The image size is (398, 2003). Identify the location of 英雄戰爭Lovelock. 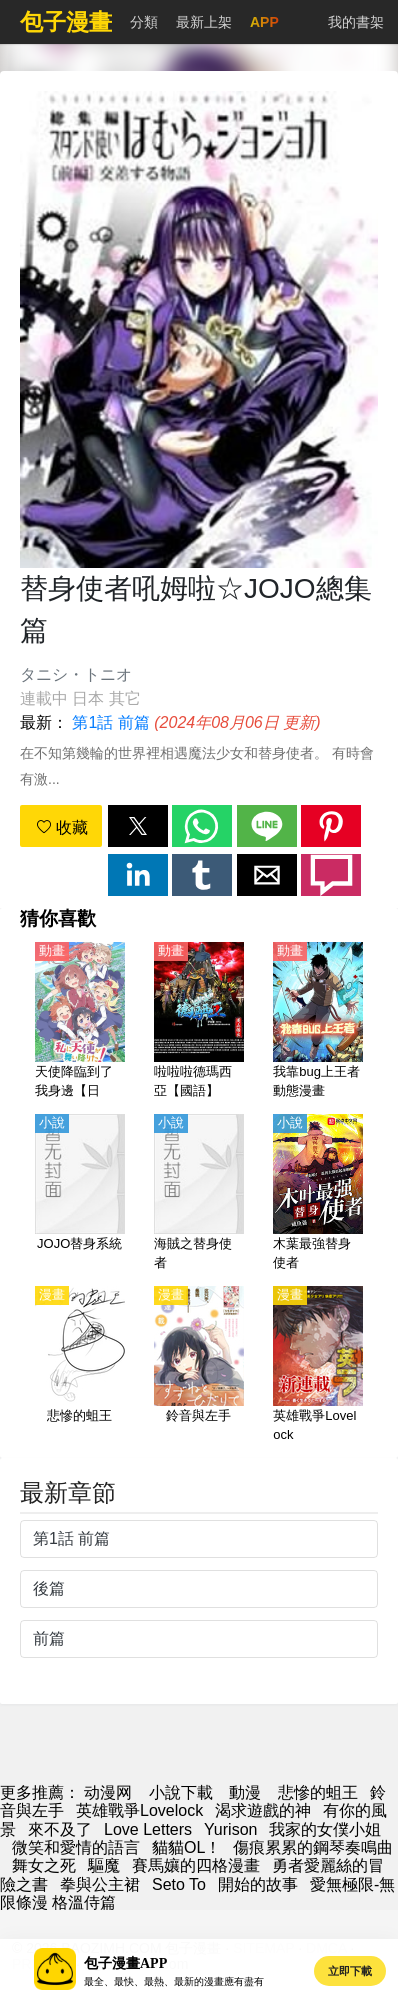
(139, 1810).